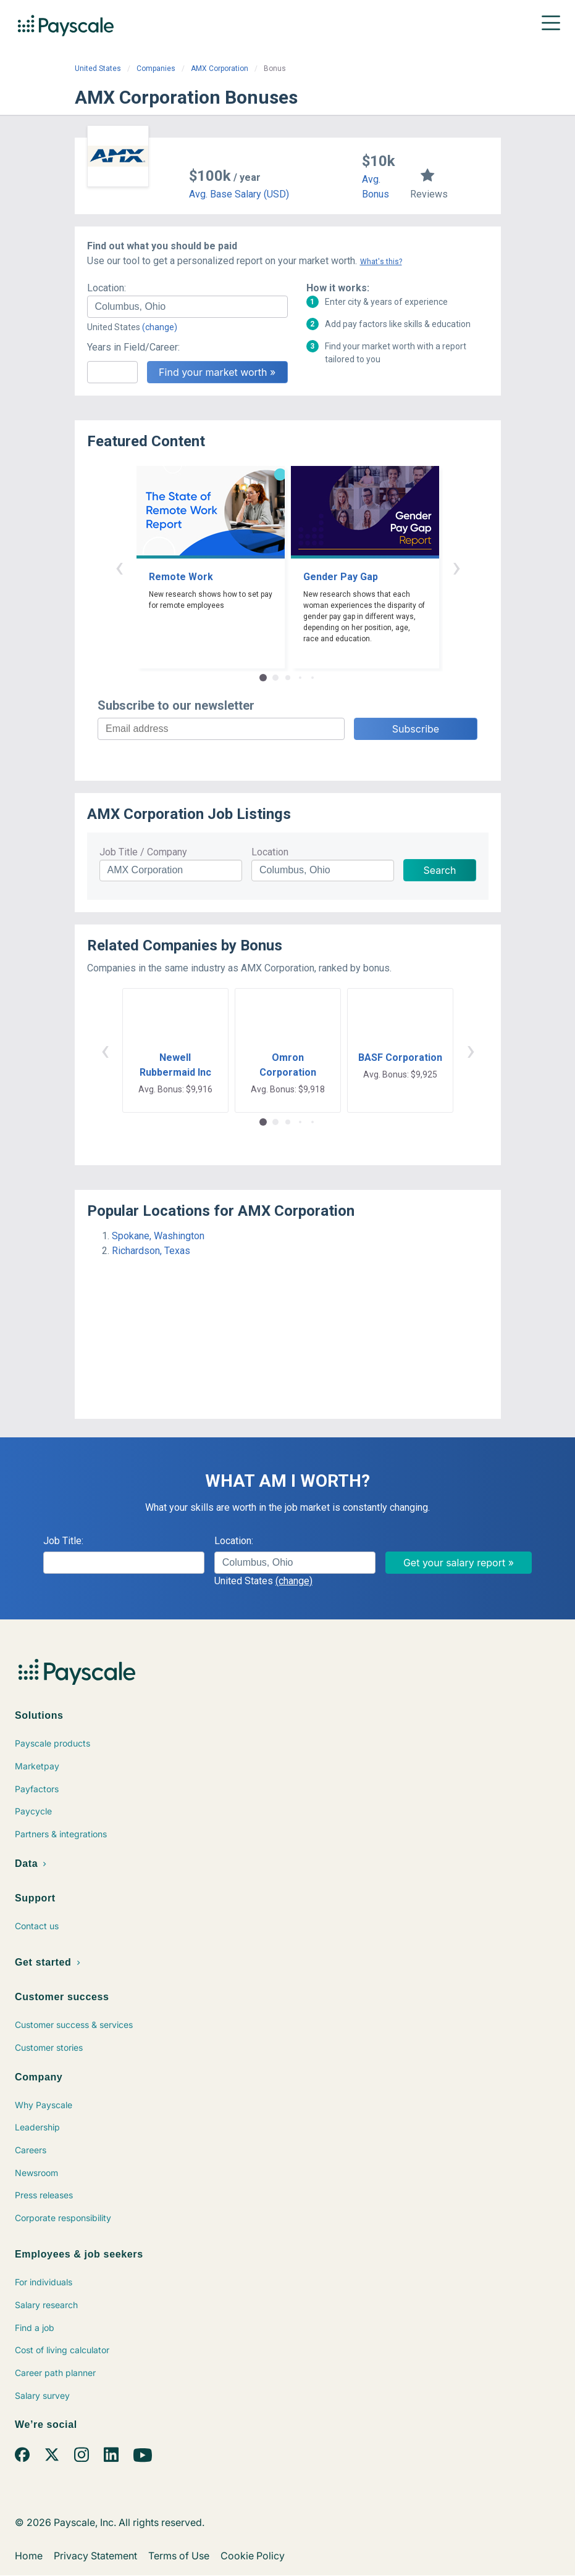 The width and height of the screenshot is (575, 2576). Describe the element at coordinates (133, 347) in the screenshot. I see `Years in Field/Career:` at that location.